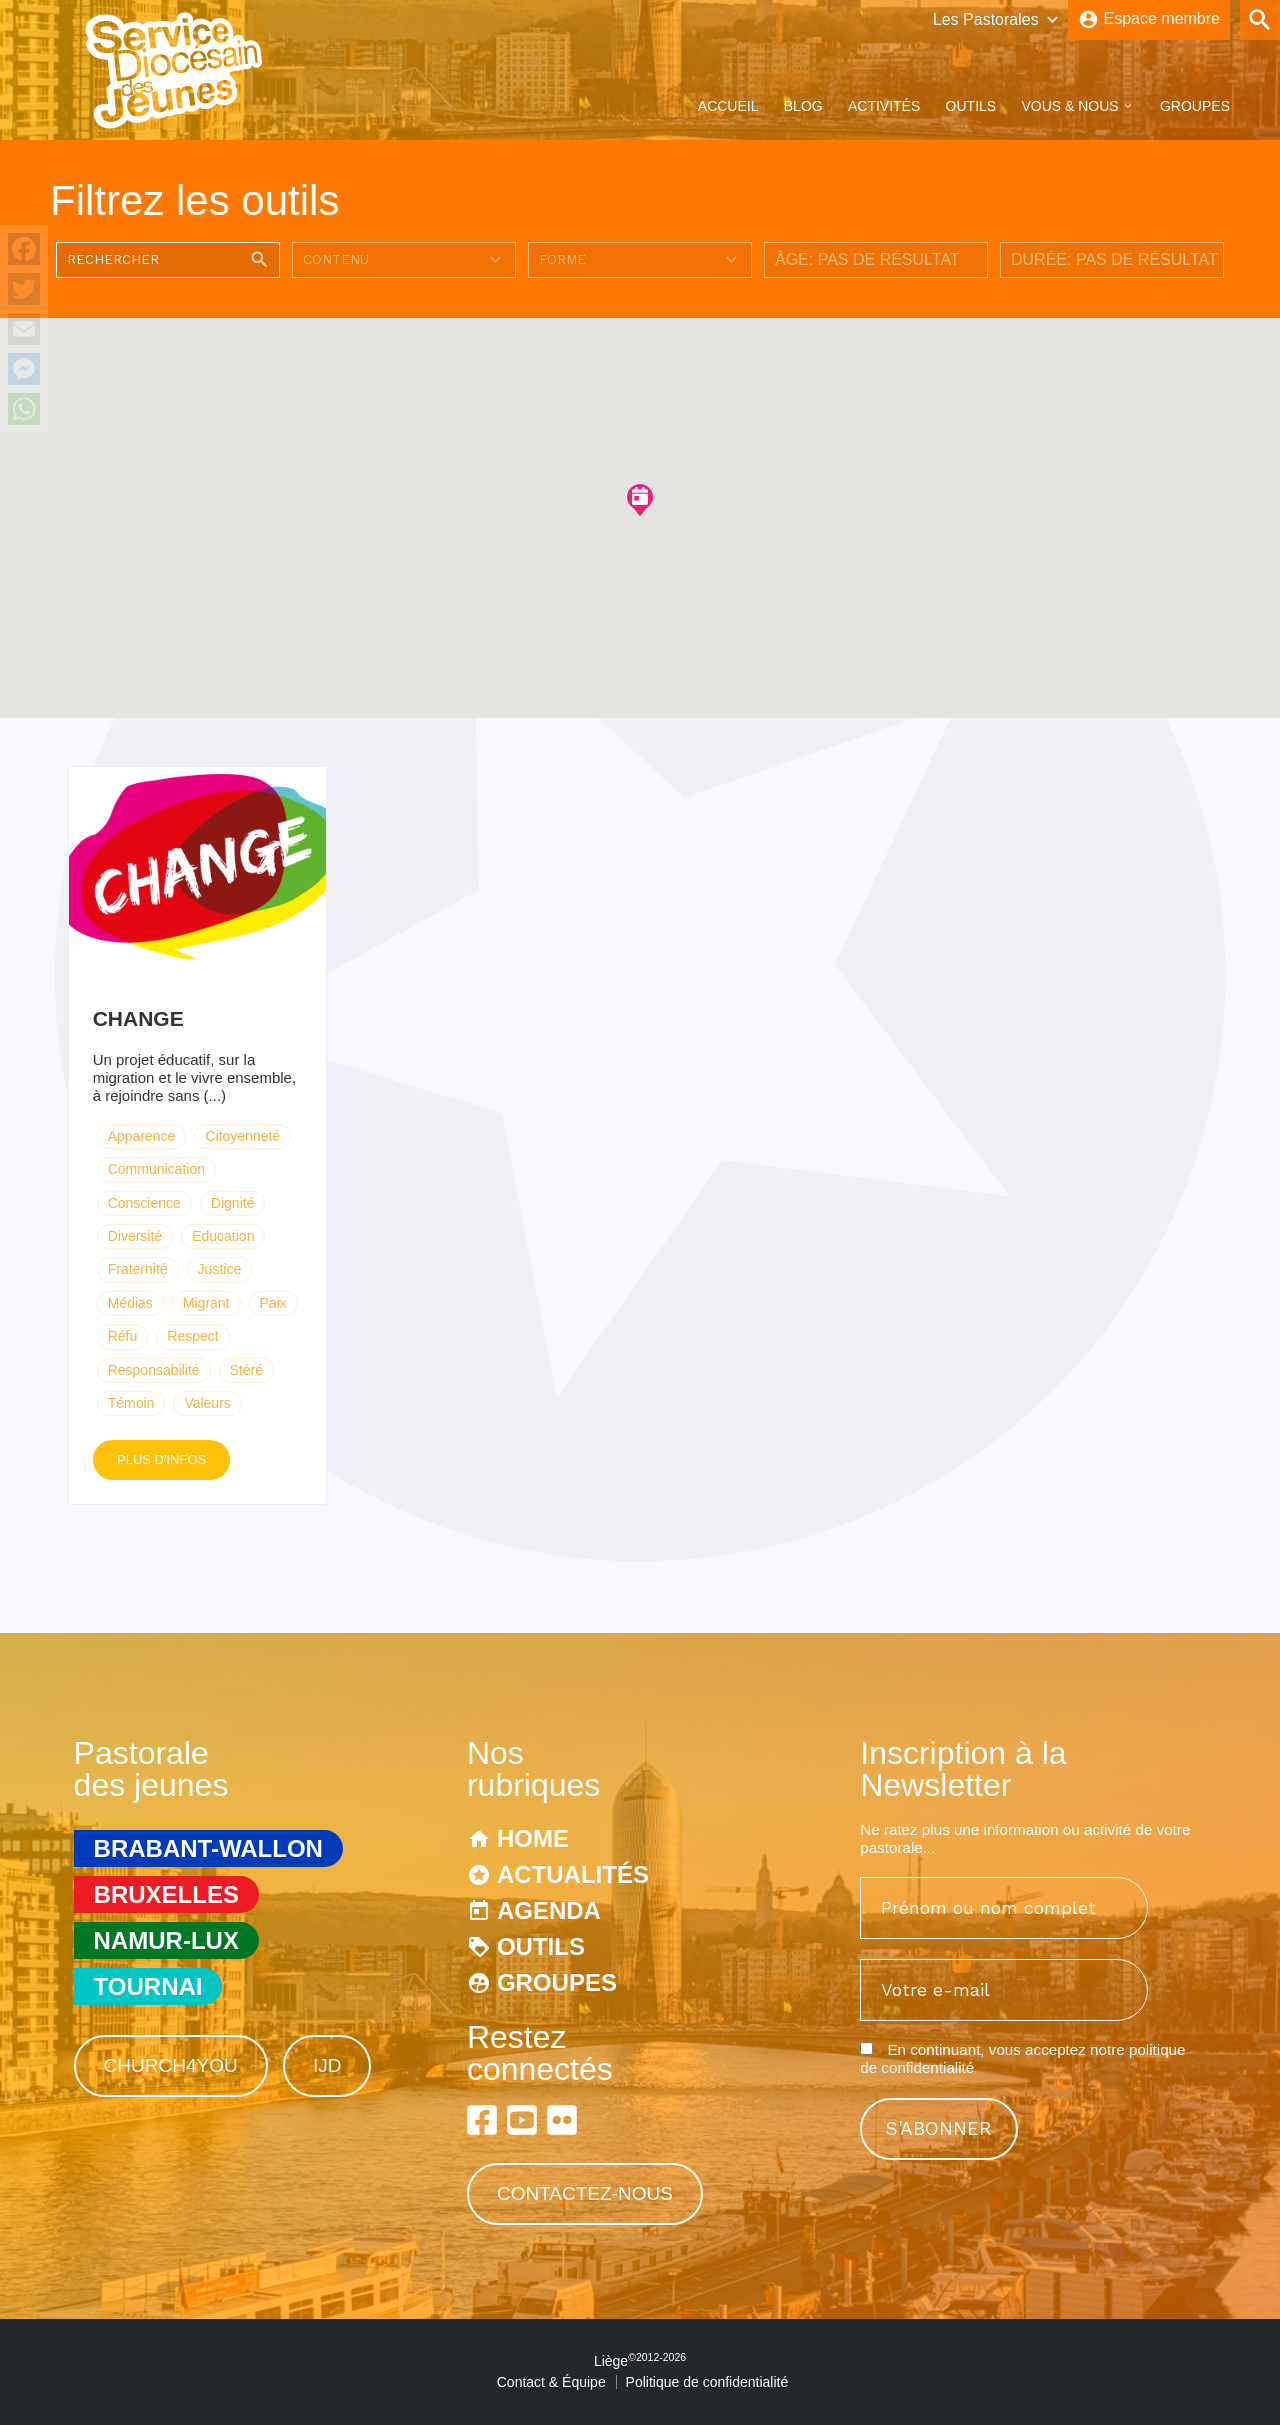  Describe the element at coordinates (123, 1336) in the screenshot. I see `Réfu` at that location.